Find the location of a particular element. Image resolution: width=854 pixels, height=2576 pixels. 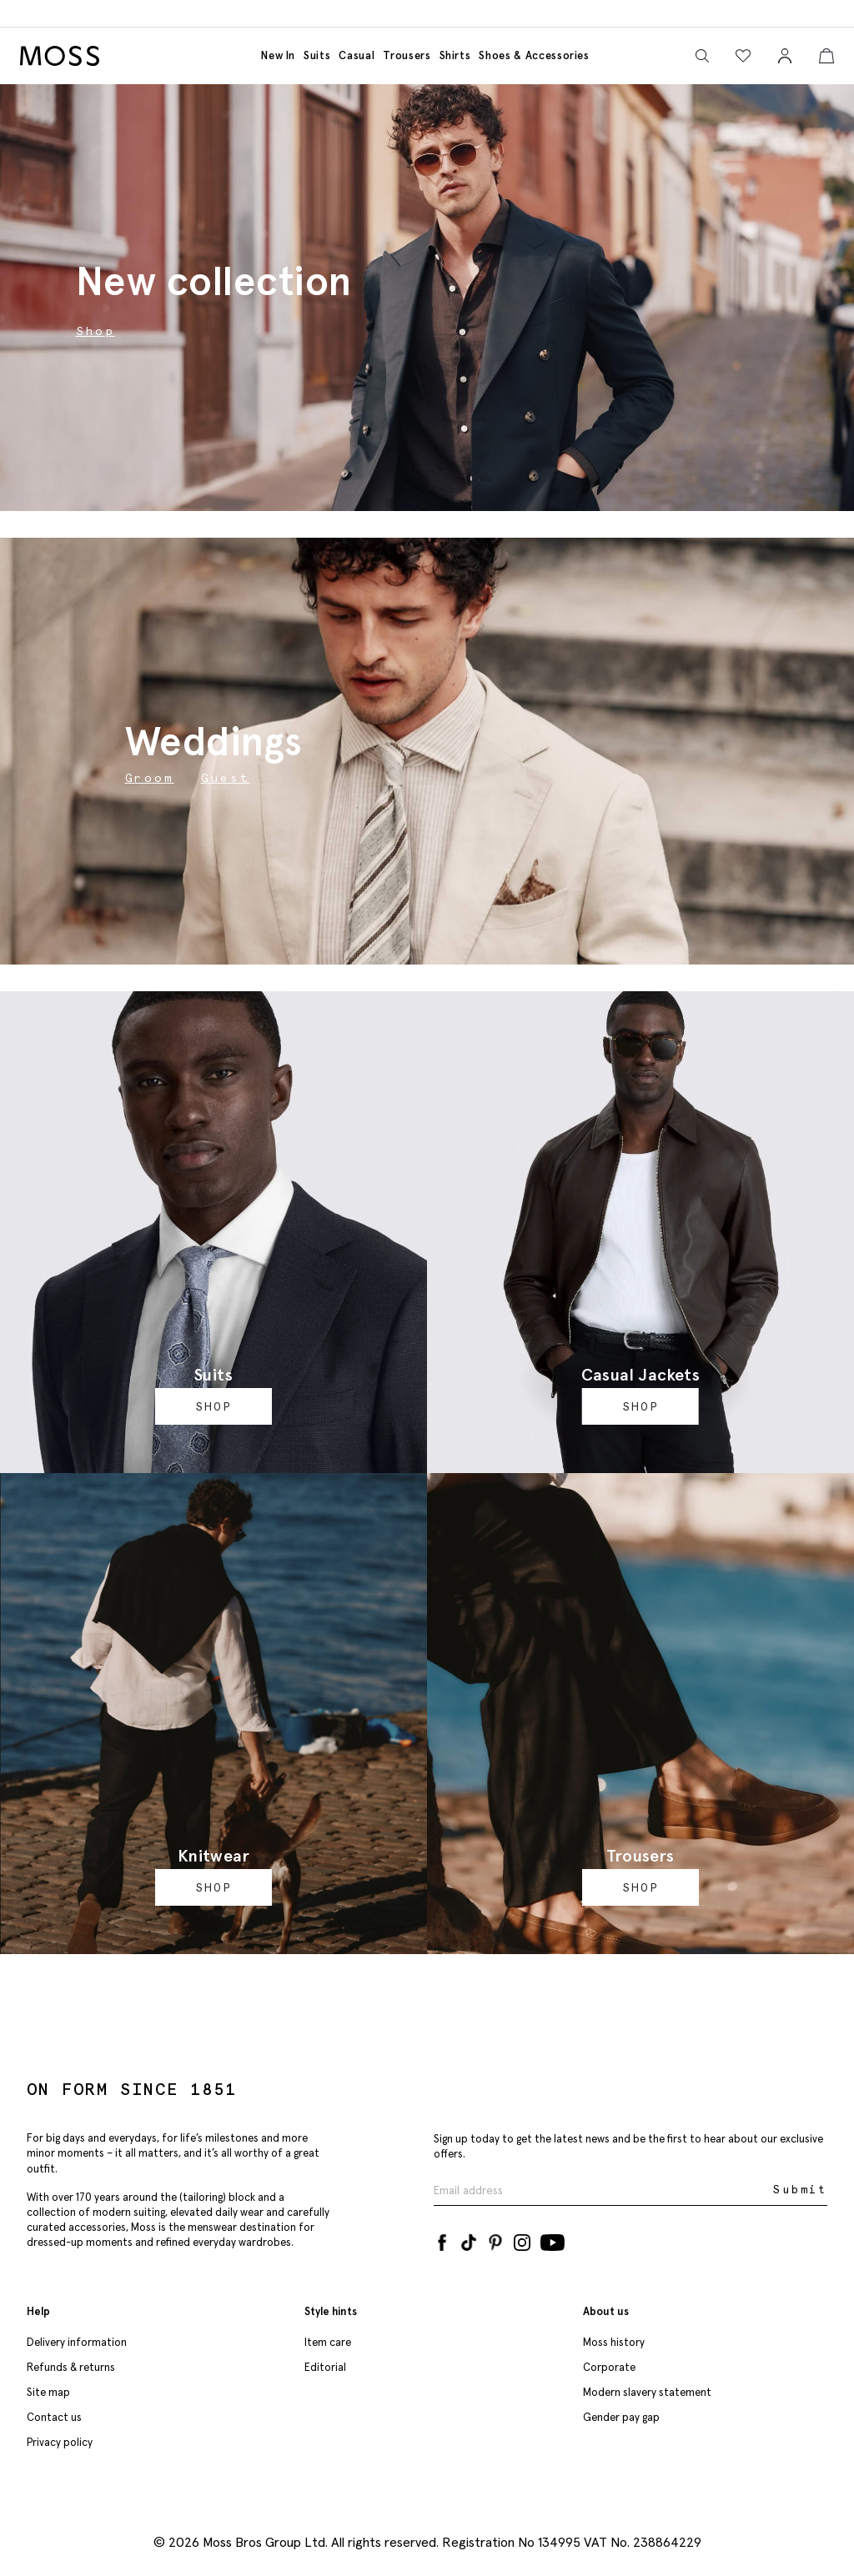

Contact us is located at coordinates (54, 2417).